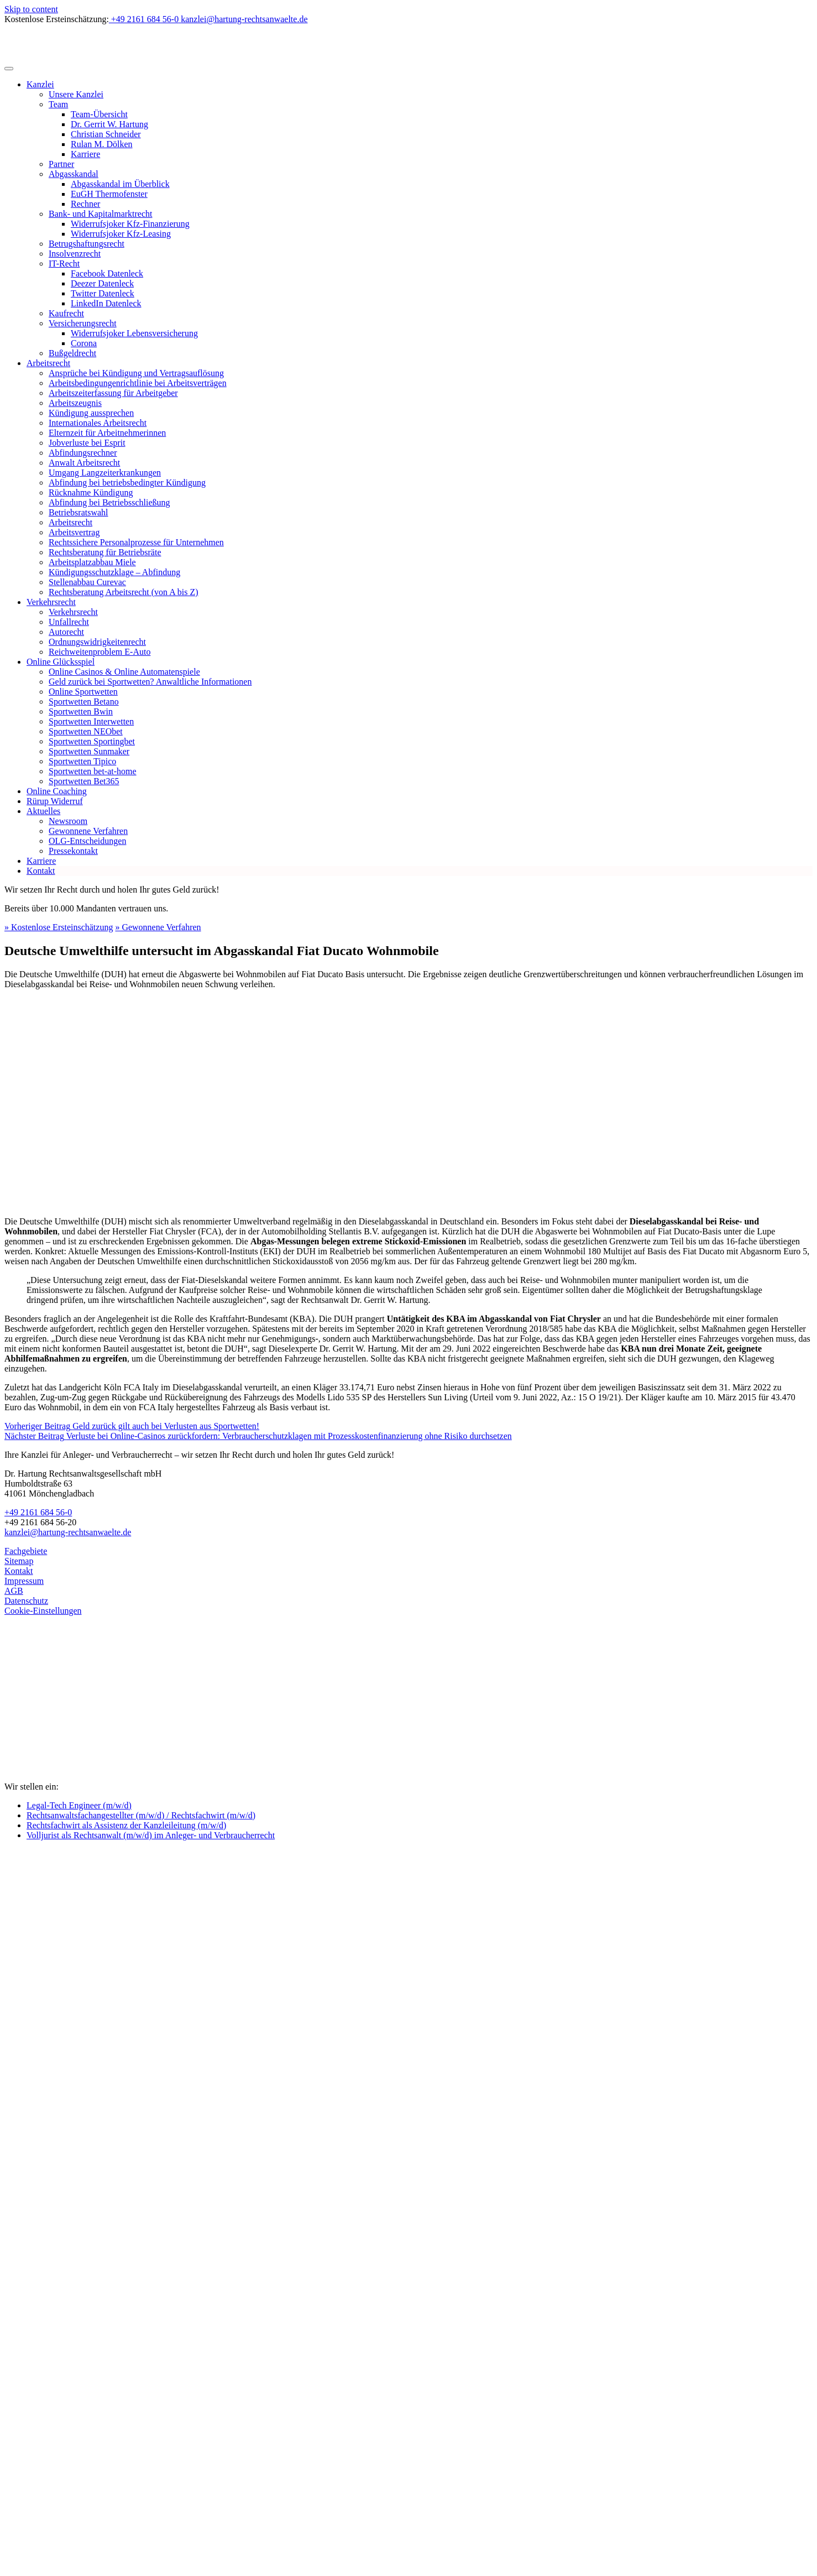 The width and height of the screenshot is (817, 2576). Describe the element at coordinates (130, 223) in the screenshot. I see `Widerrufsjoker Kfz-Finanzierung` at that location.